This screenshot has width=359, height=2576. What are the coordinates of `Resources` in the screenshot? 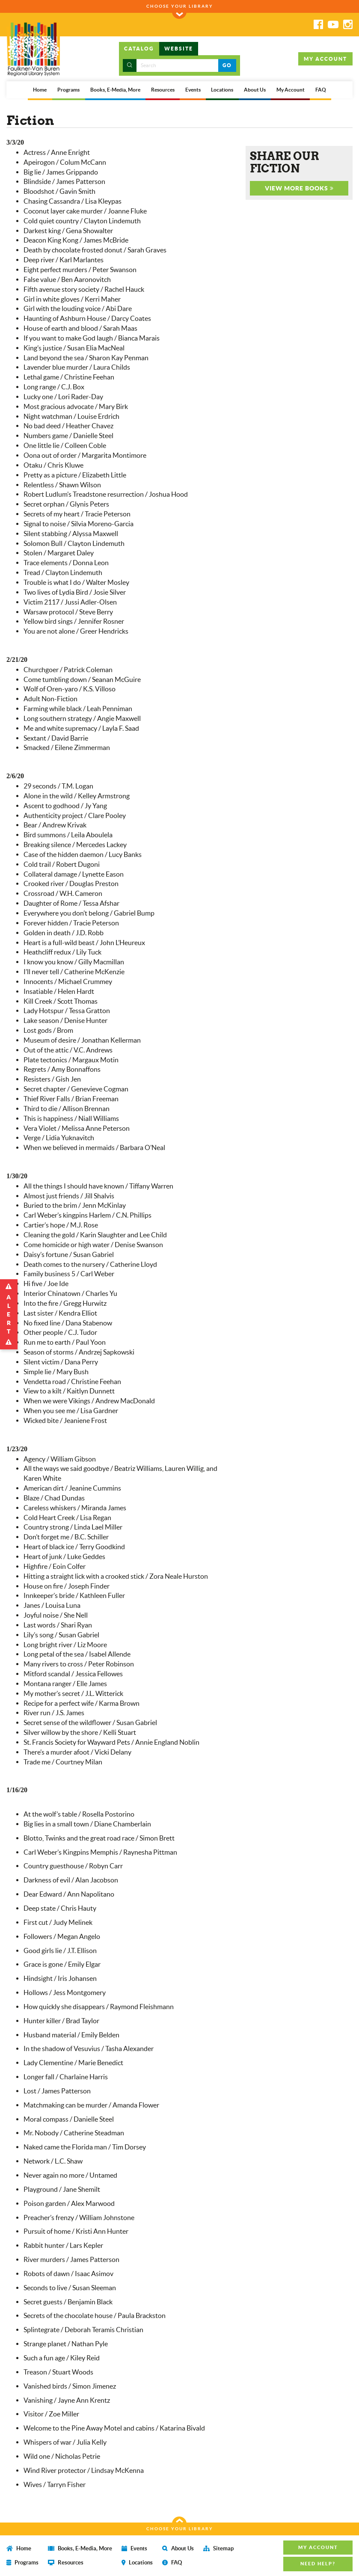 It's located at (163, 89).